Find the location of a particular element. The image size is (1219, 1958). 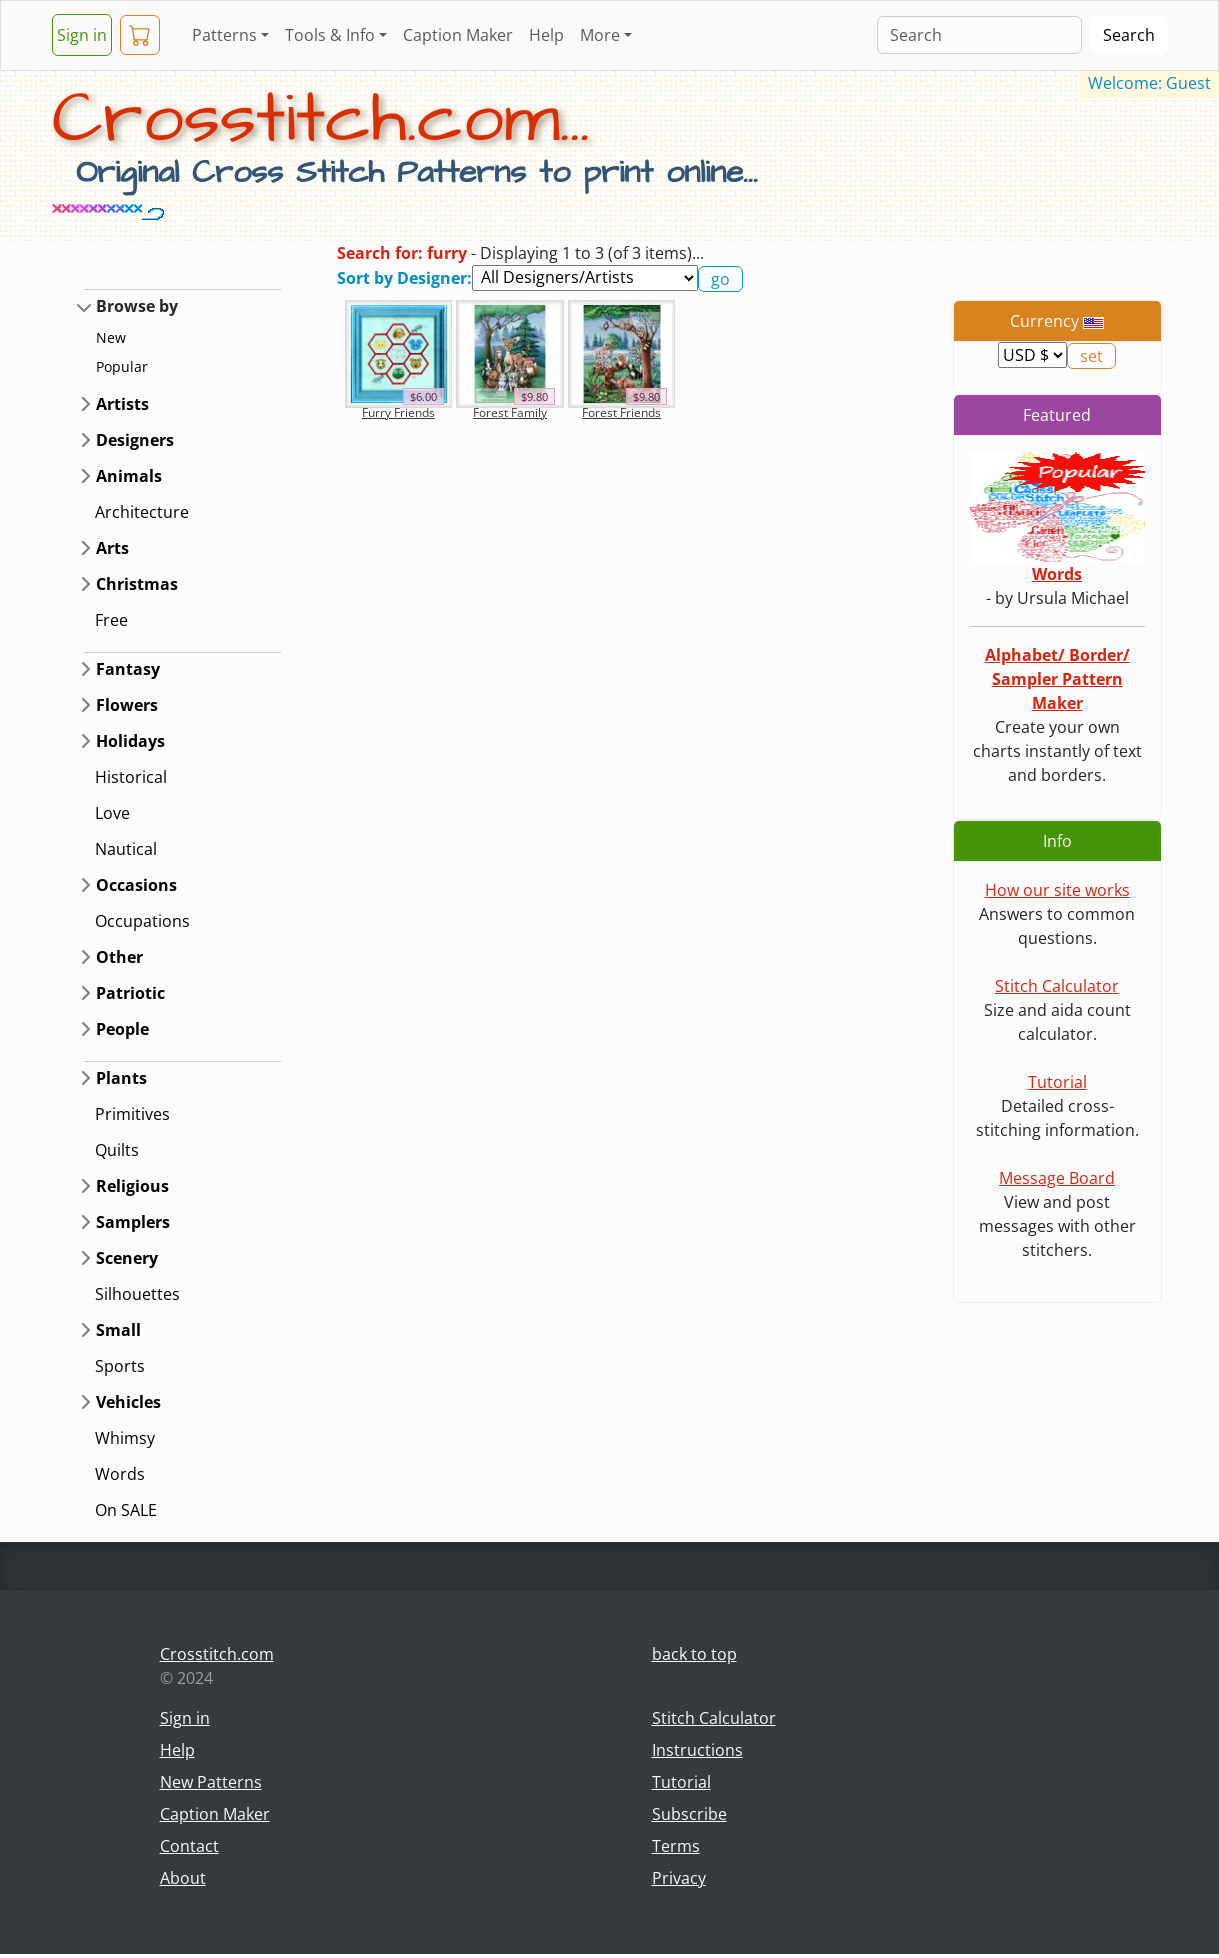

Instructions is located at coordinates (697, 1750).